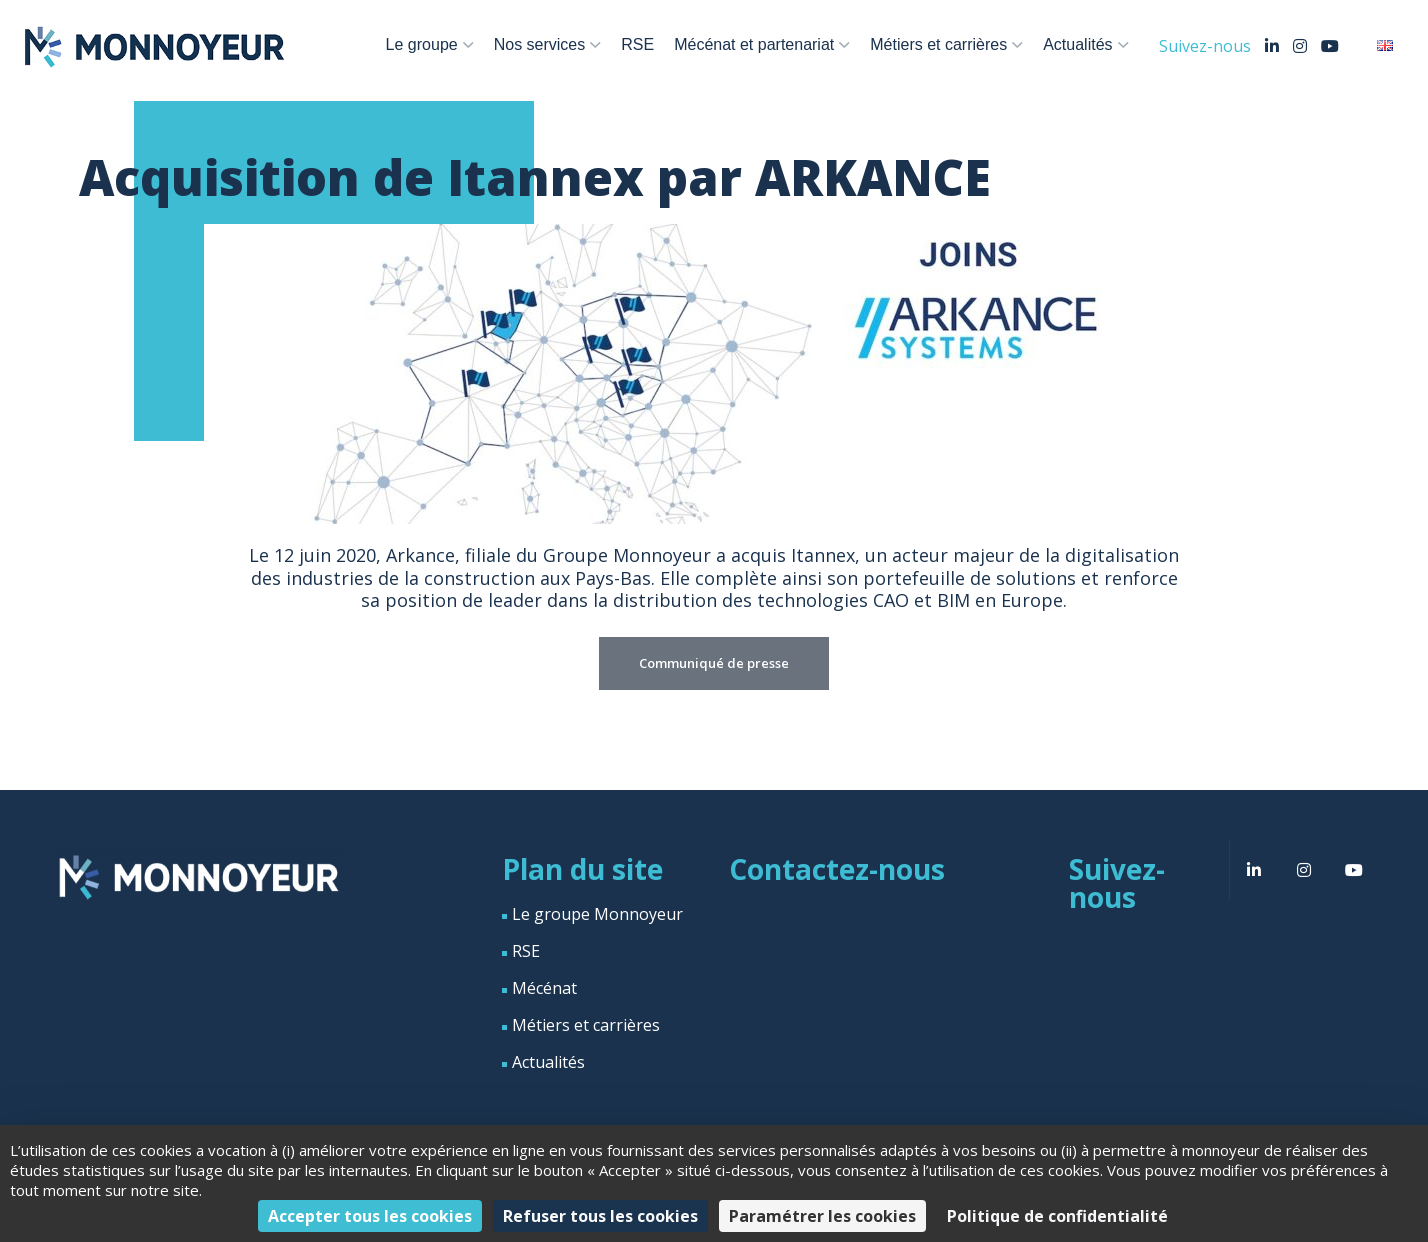 The image size is (1428, 1242). What do you see at coordinates (544, 988) in the screenshot?
I see `Mécénat` at bounding box center [544, 988].